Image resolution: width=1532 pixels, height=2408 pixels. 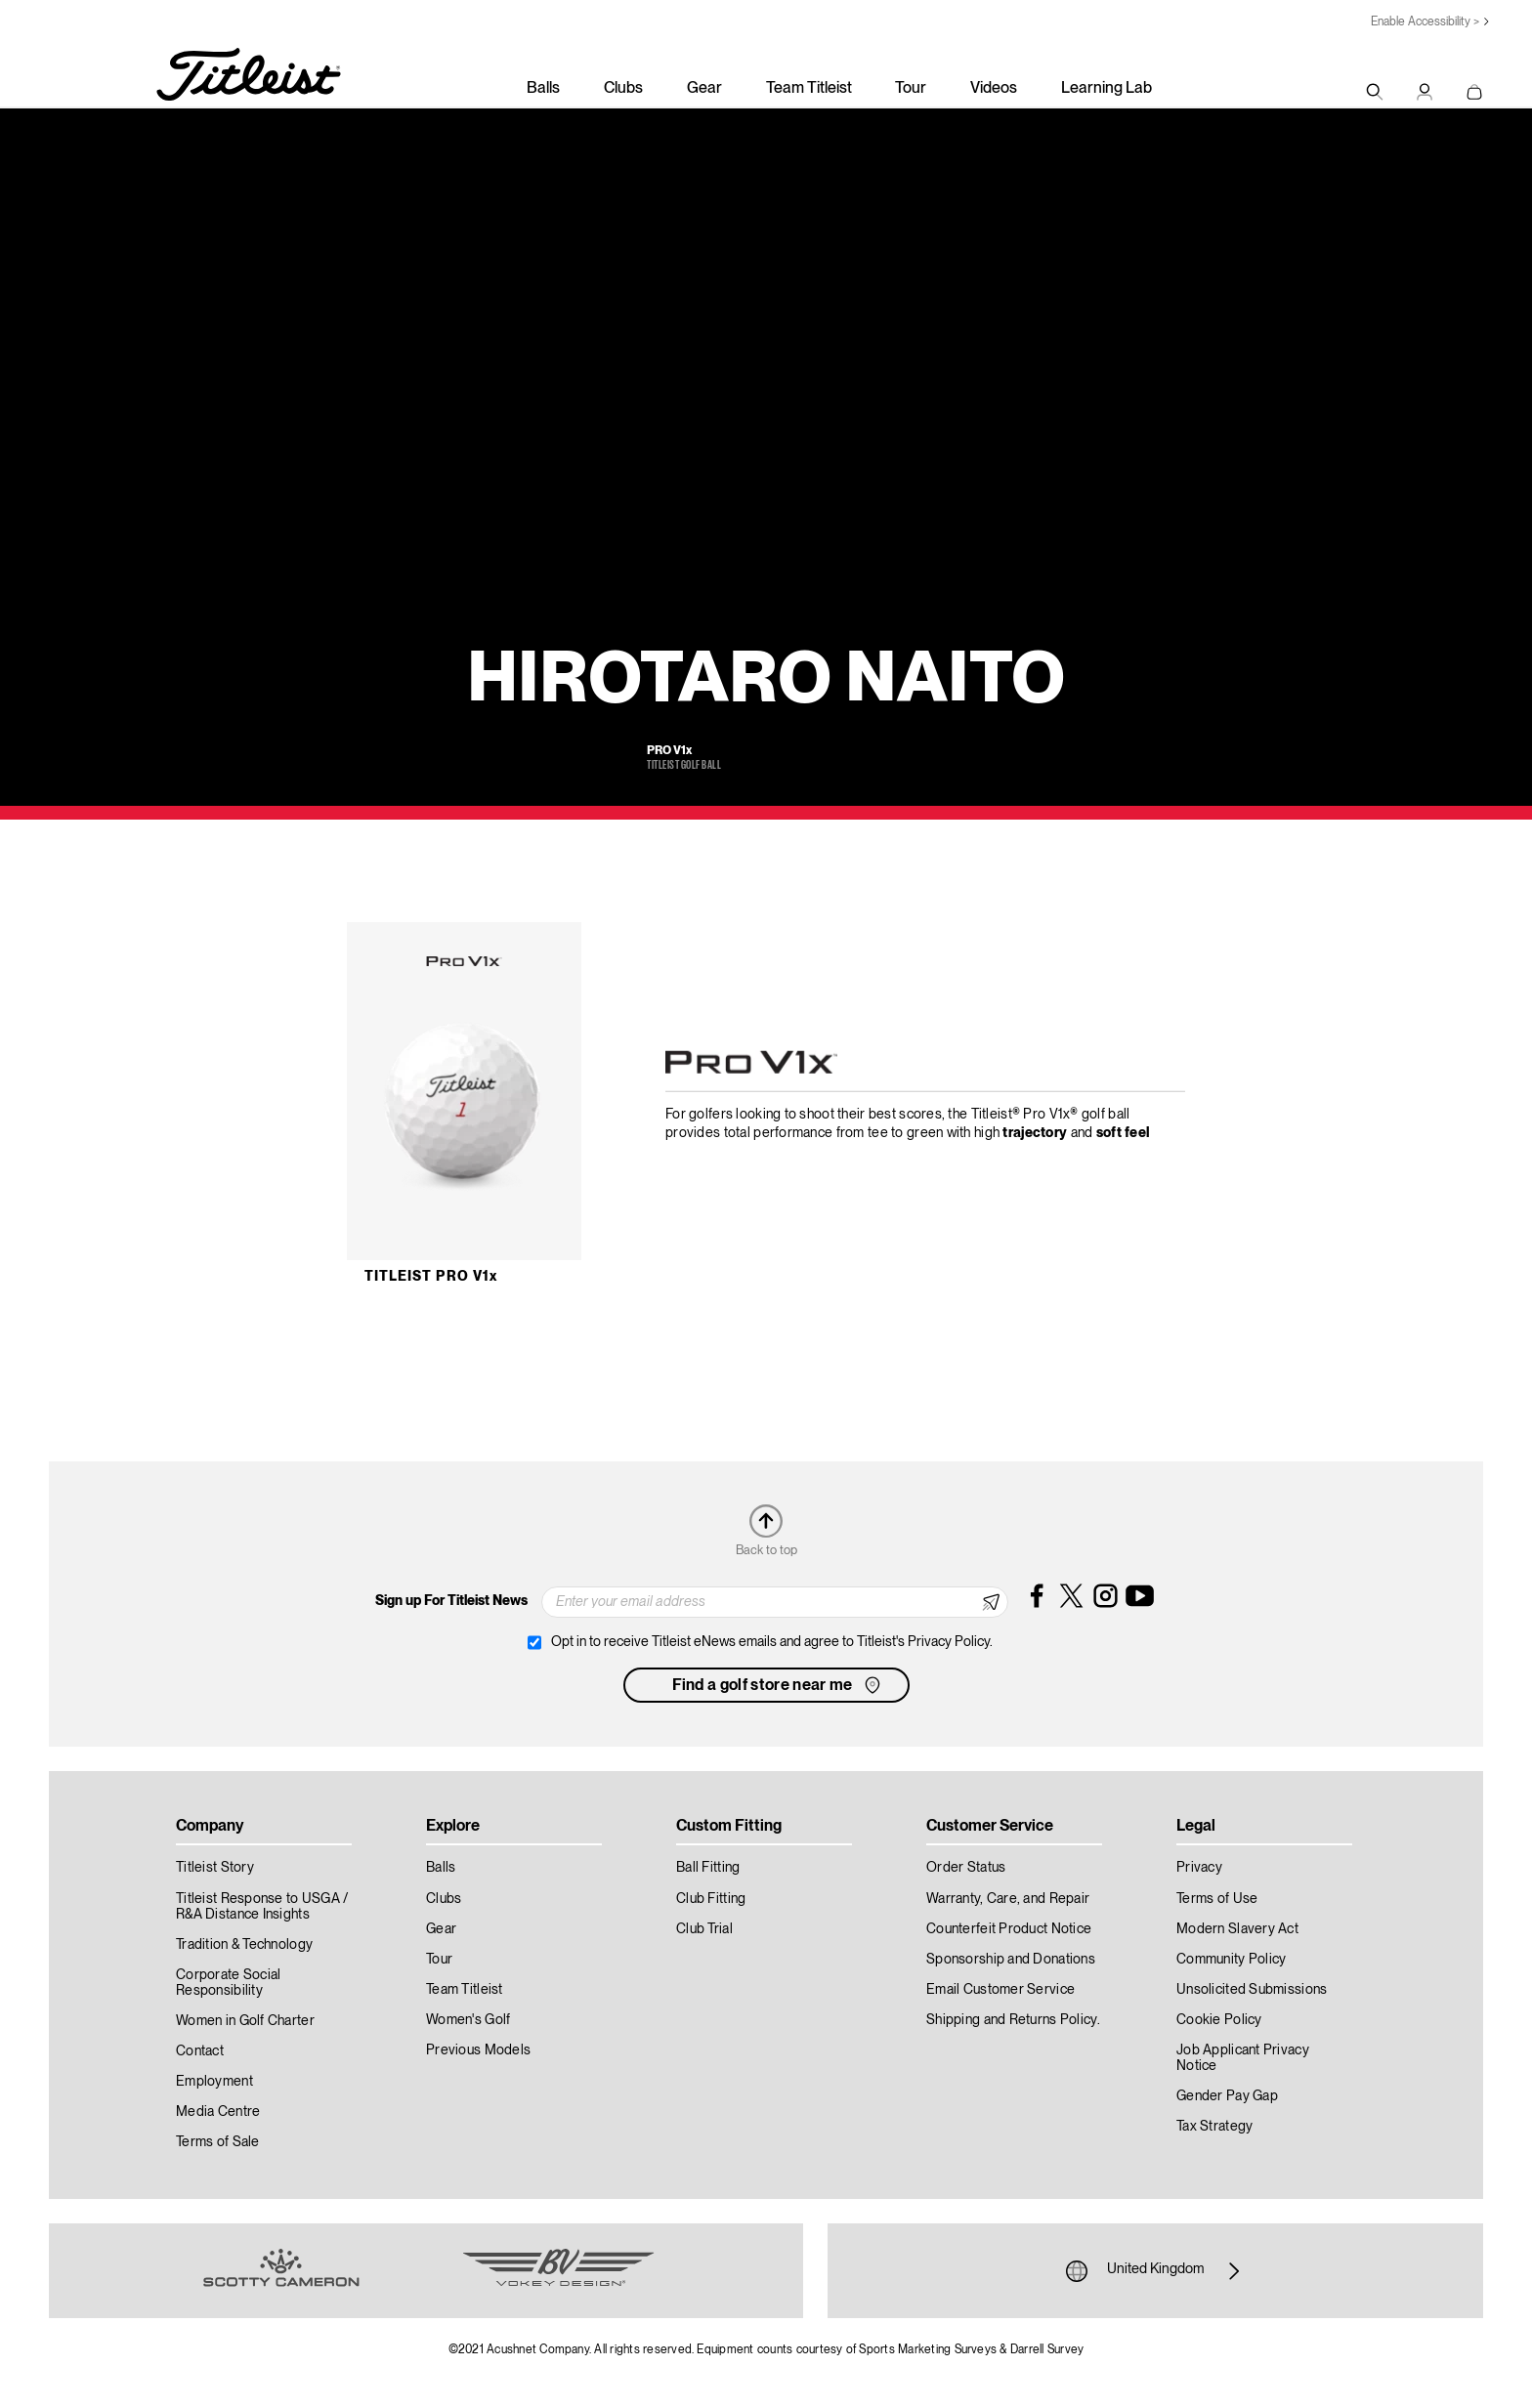 What do you see at coordinates (1425, 22) in the screenshot?
I see `Enable Accessibility >` at bounding box center [1425, 22].